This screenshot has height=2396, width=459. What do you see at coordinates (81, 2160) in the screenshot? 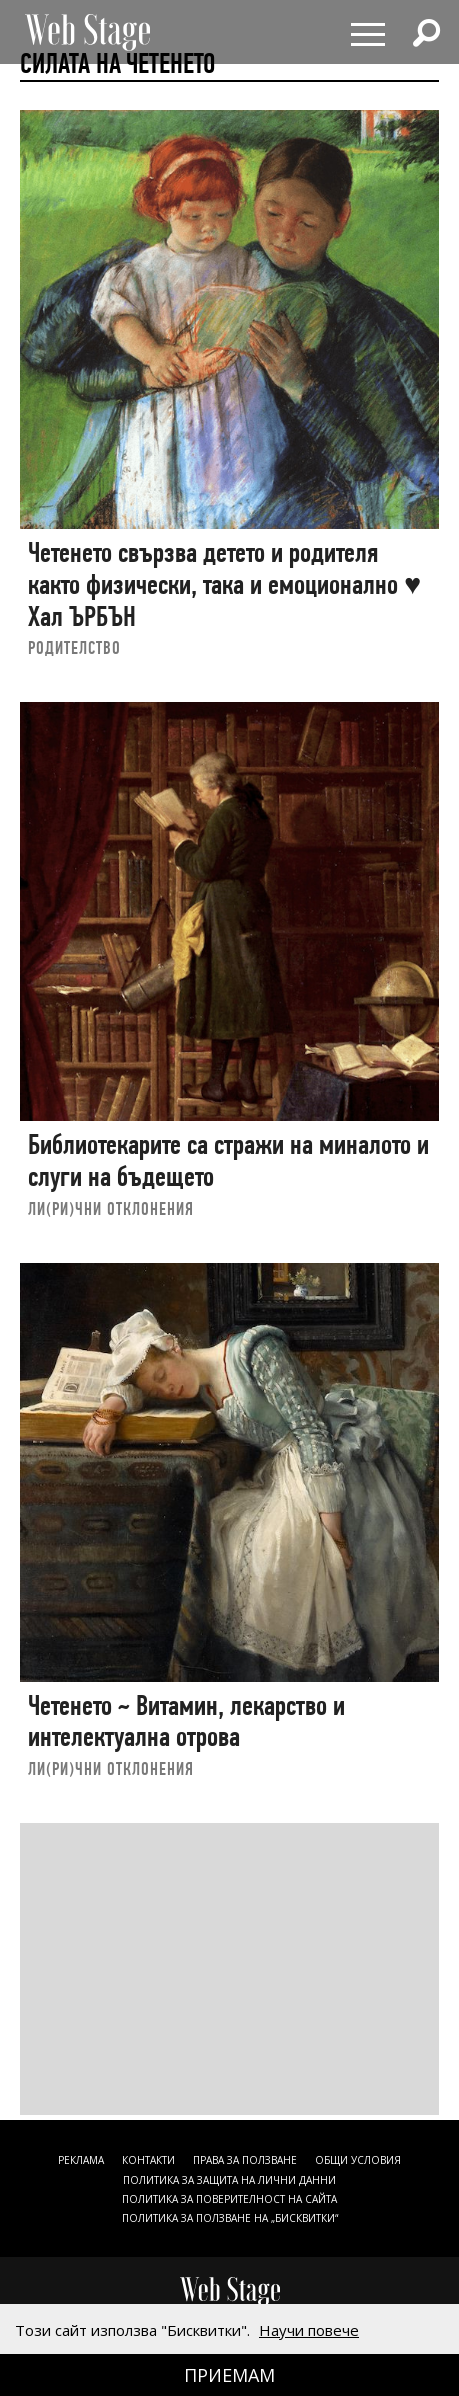
I see `Реклама` at bounding box center [81, 2160].